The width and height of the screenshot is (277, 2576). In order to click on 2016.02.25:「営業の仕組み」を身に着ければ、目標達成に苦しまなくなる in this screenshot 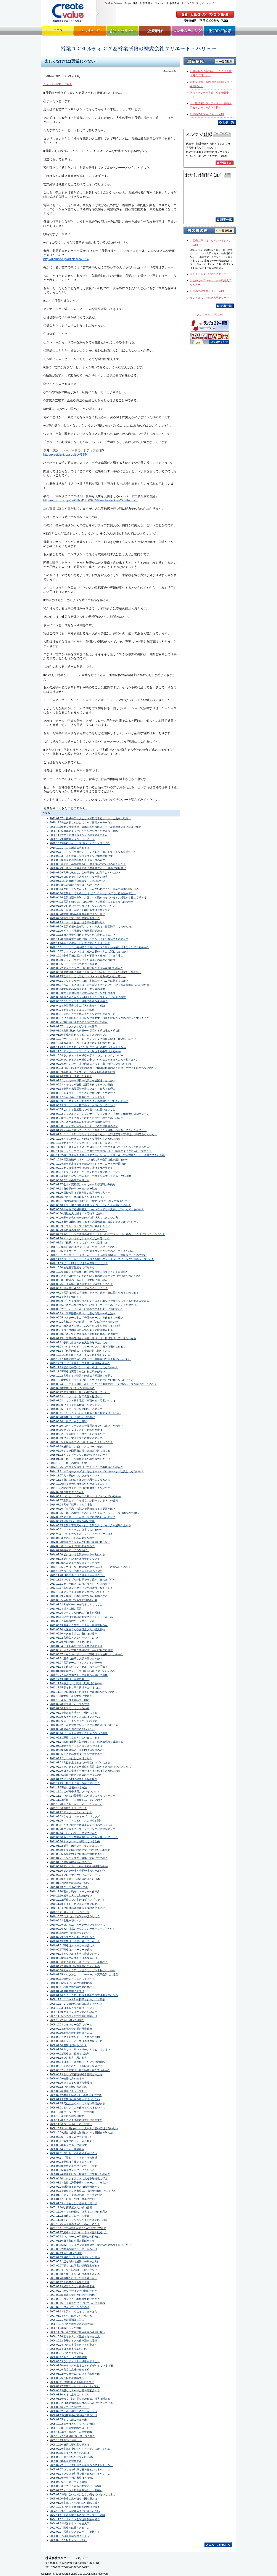, I will do `click(93, 1338)`.